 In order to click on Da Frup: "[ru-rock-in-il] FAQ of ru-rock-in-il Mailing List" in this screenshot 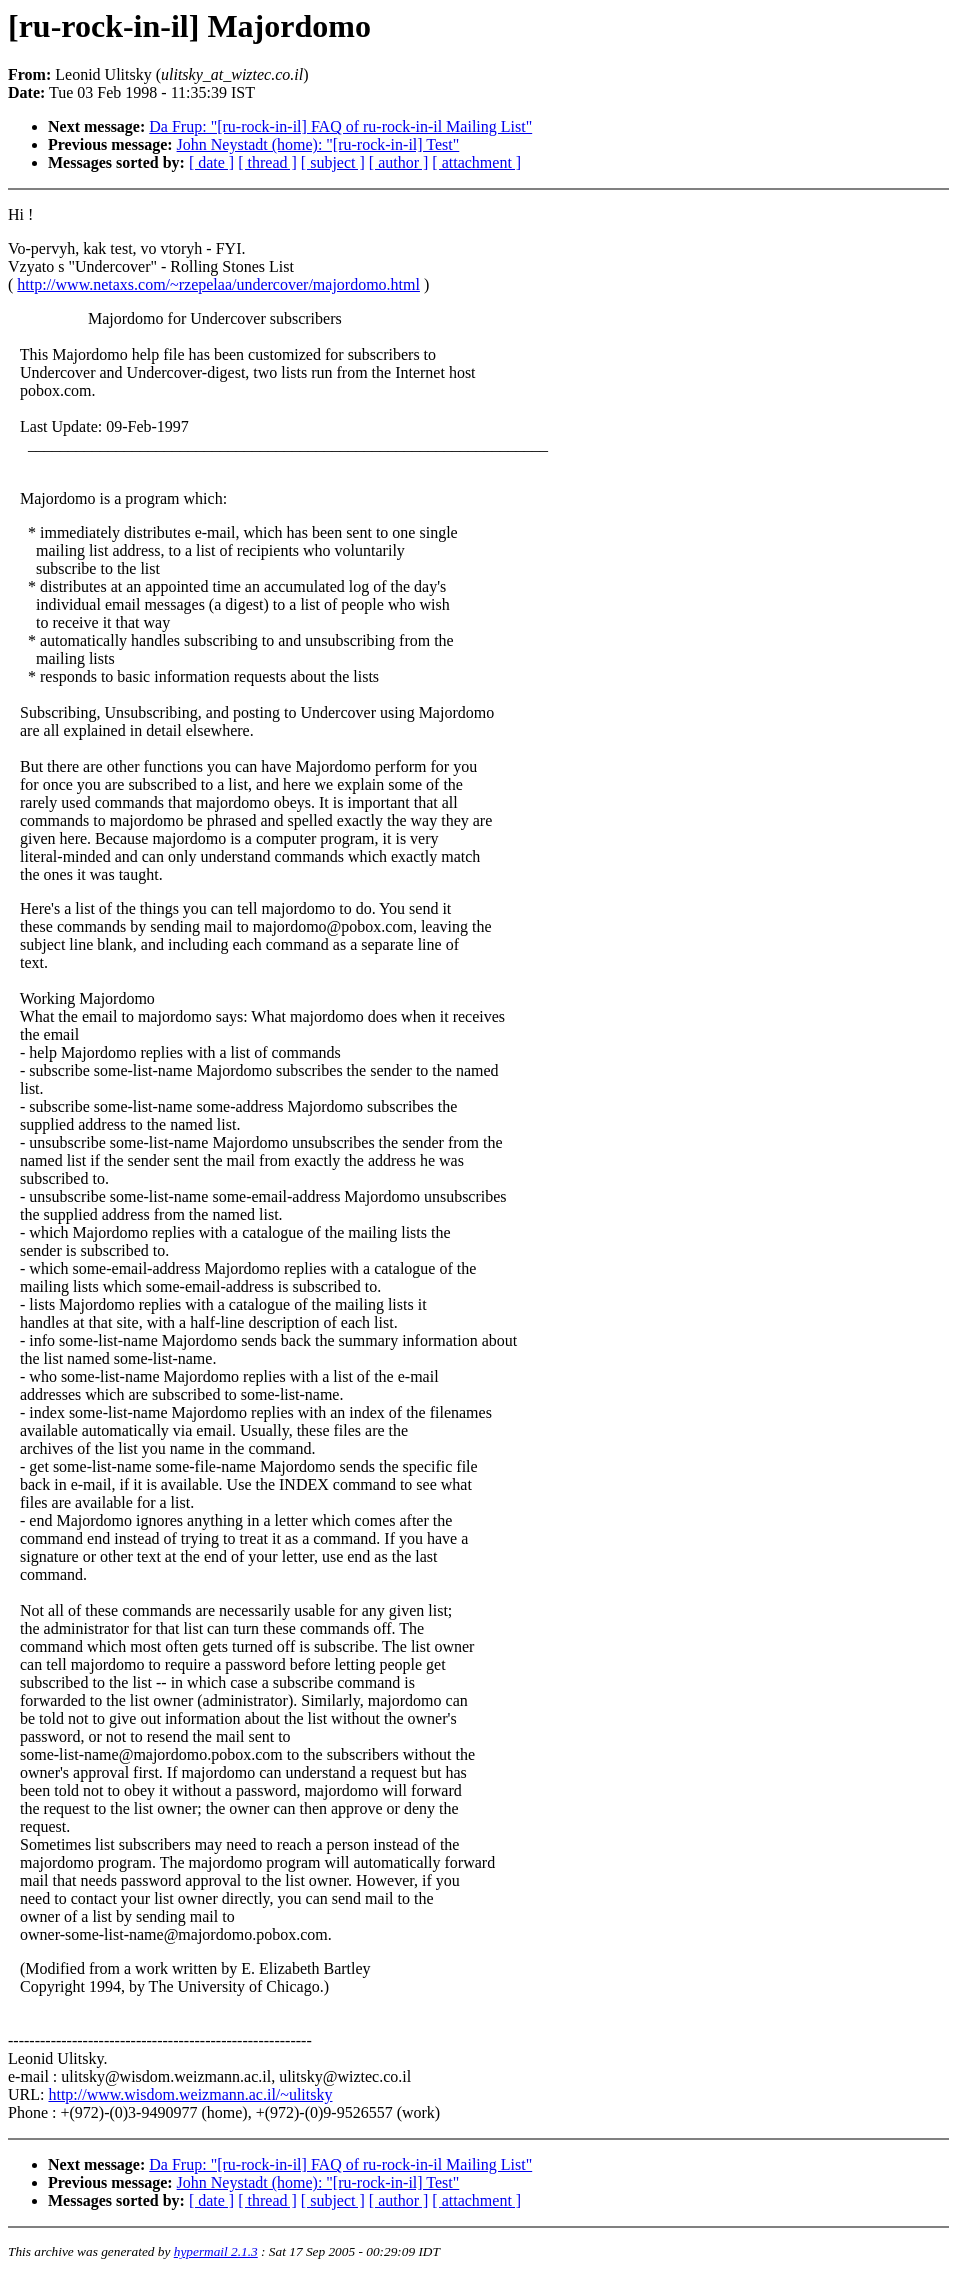, I will do `click(340, 126)`.